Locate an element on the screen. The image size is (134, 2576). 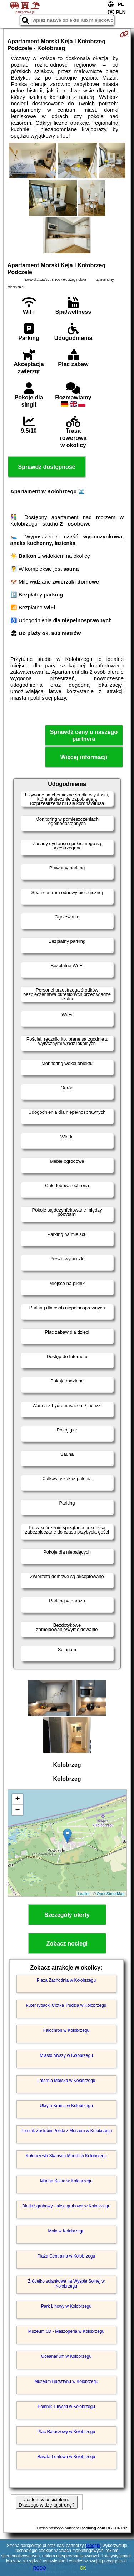
Miasto Myszy w Kołobrzegu is located at coordinates (66, 2055).